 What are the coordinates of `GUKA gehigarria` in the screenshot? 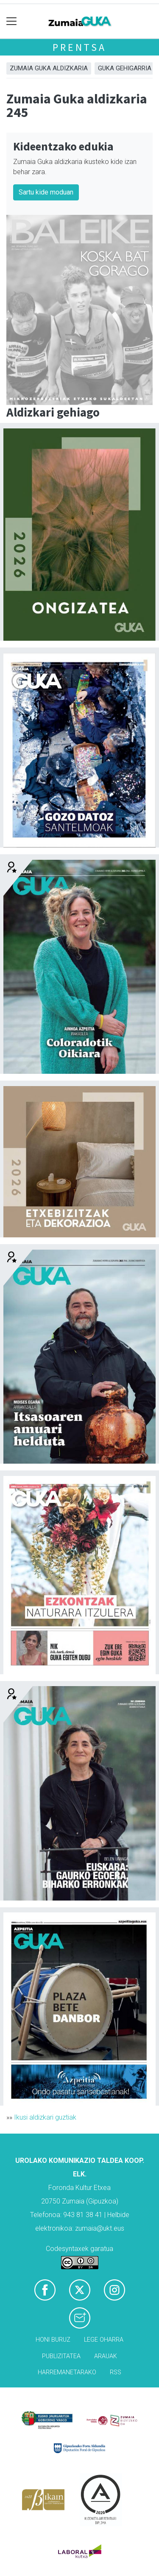 It's located at (124, 68).